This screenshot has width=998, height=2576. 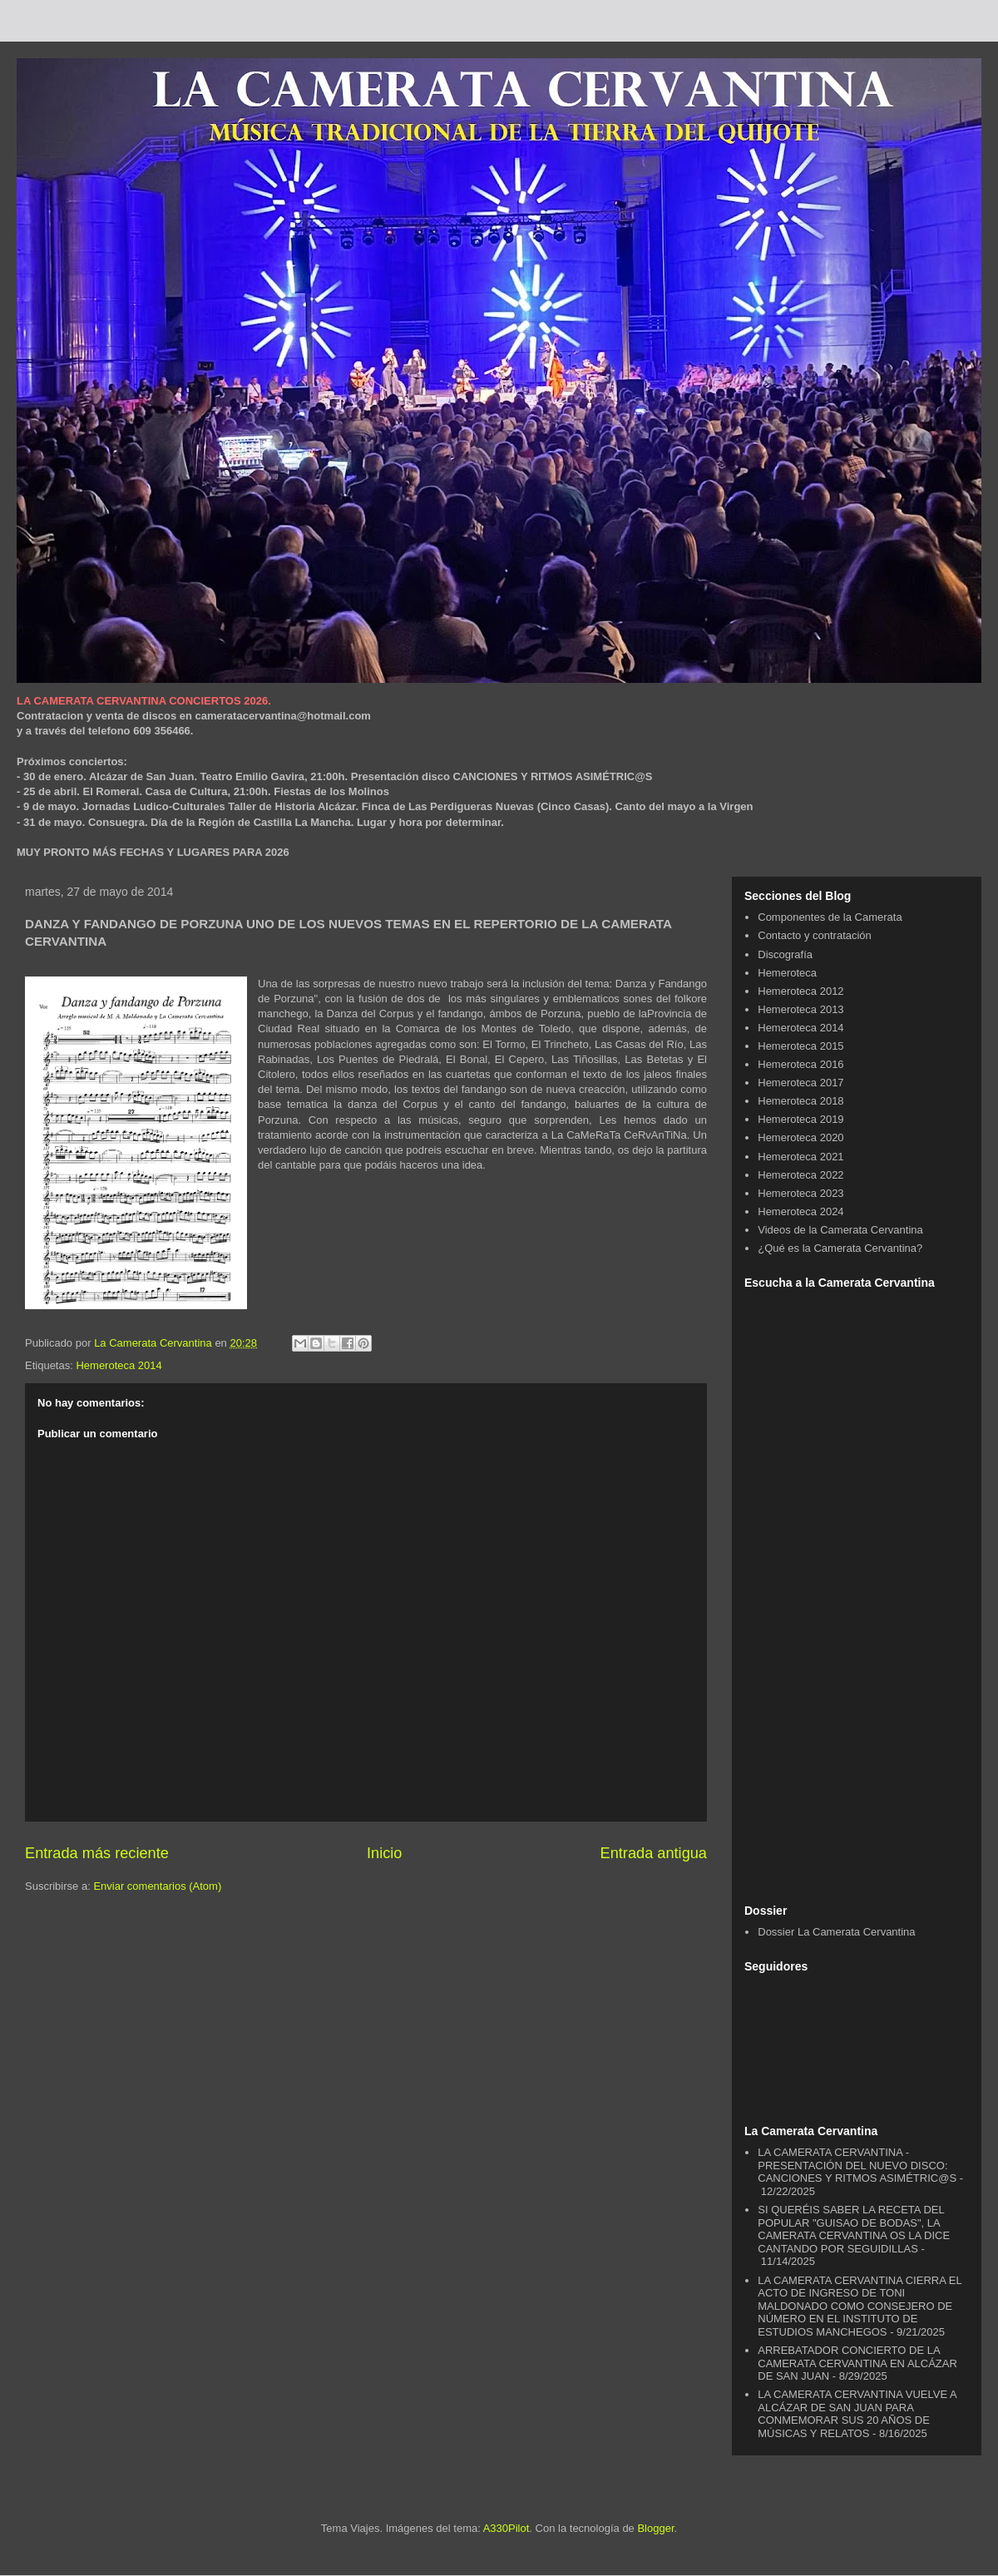 I want to click on Contacto y contratación, so click(x=815, y=935).